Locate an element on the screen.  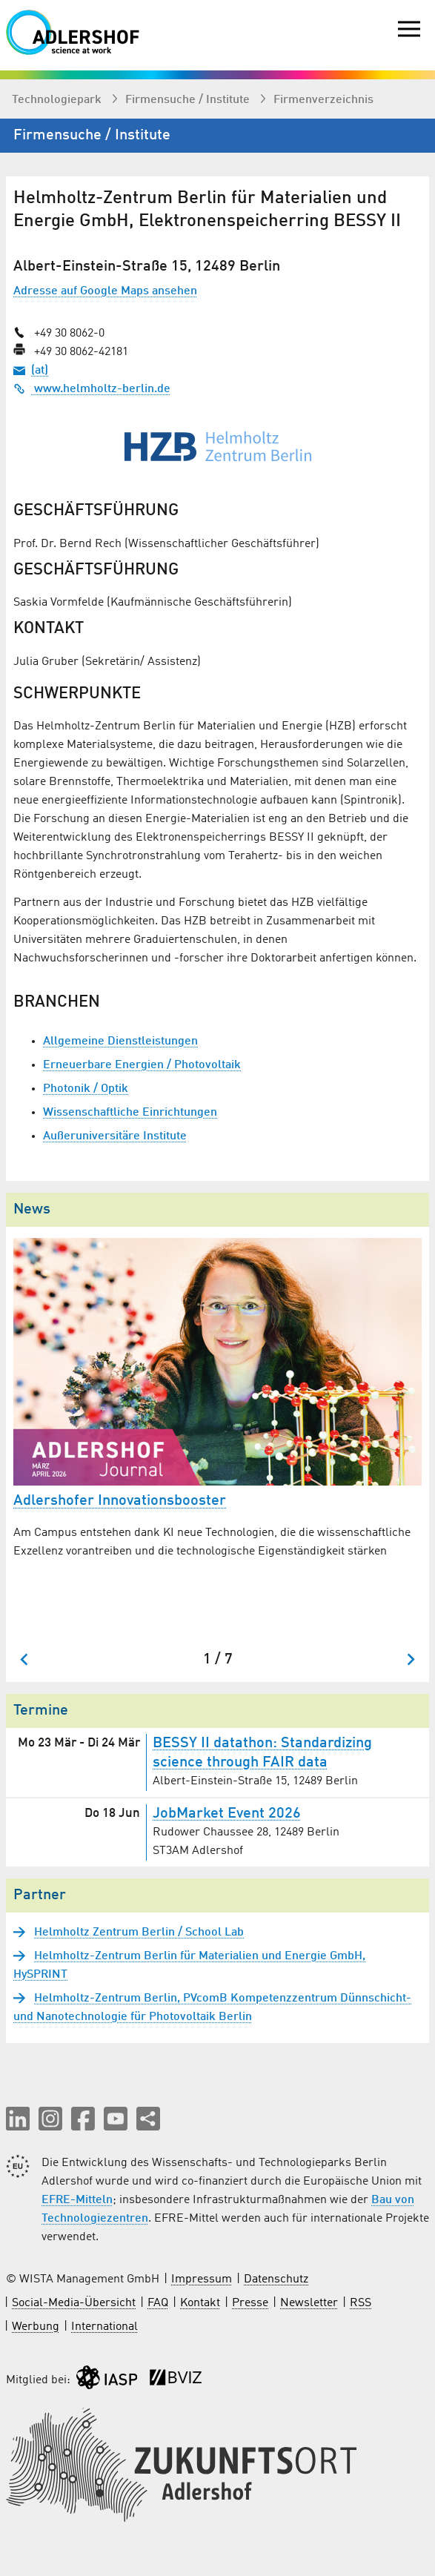
Helmholtz Zentrum Berlin / School Lab is located at coordinates (139, 1932).